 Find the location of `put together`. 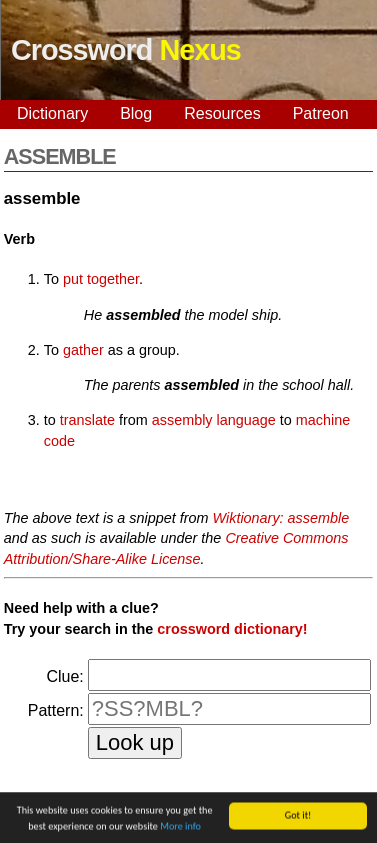

put together is located at coordinates (101, 279).